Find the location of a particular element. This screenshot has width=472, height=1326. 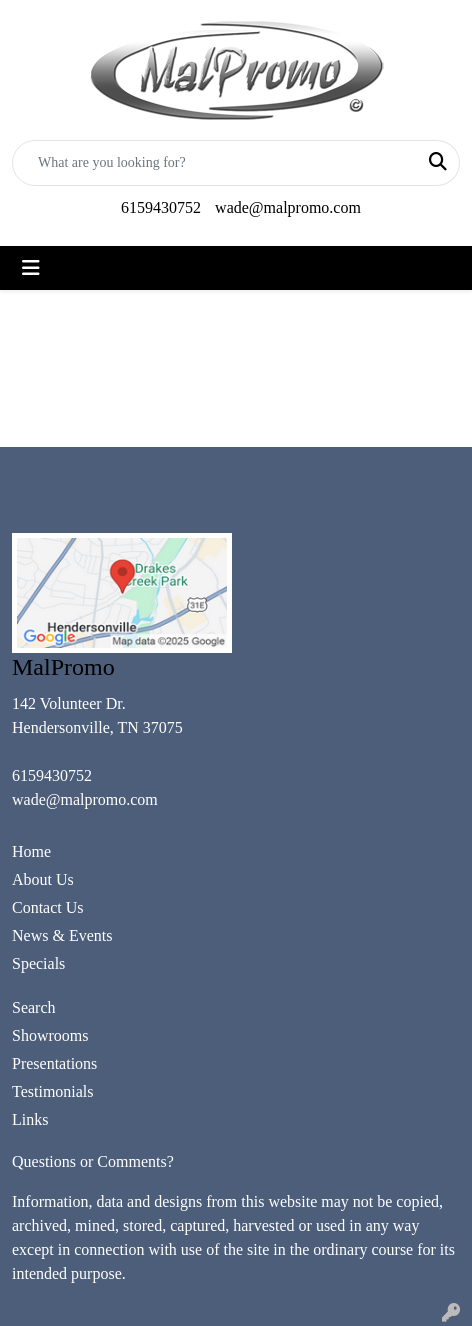

Questions or Comments? is located at coordinates (93, 1161).